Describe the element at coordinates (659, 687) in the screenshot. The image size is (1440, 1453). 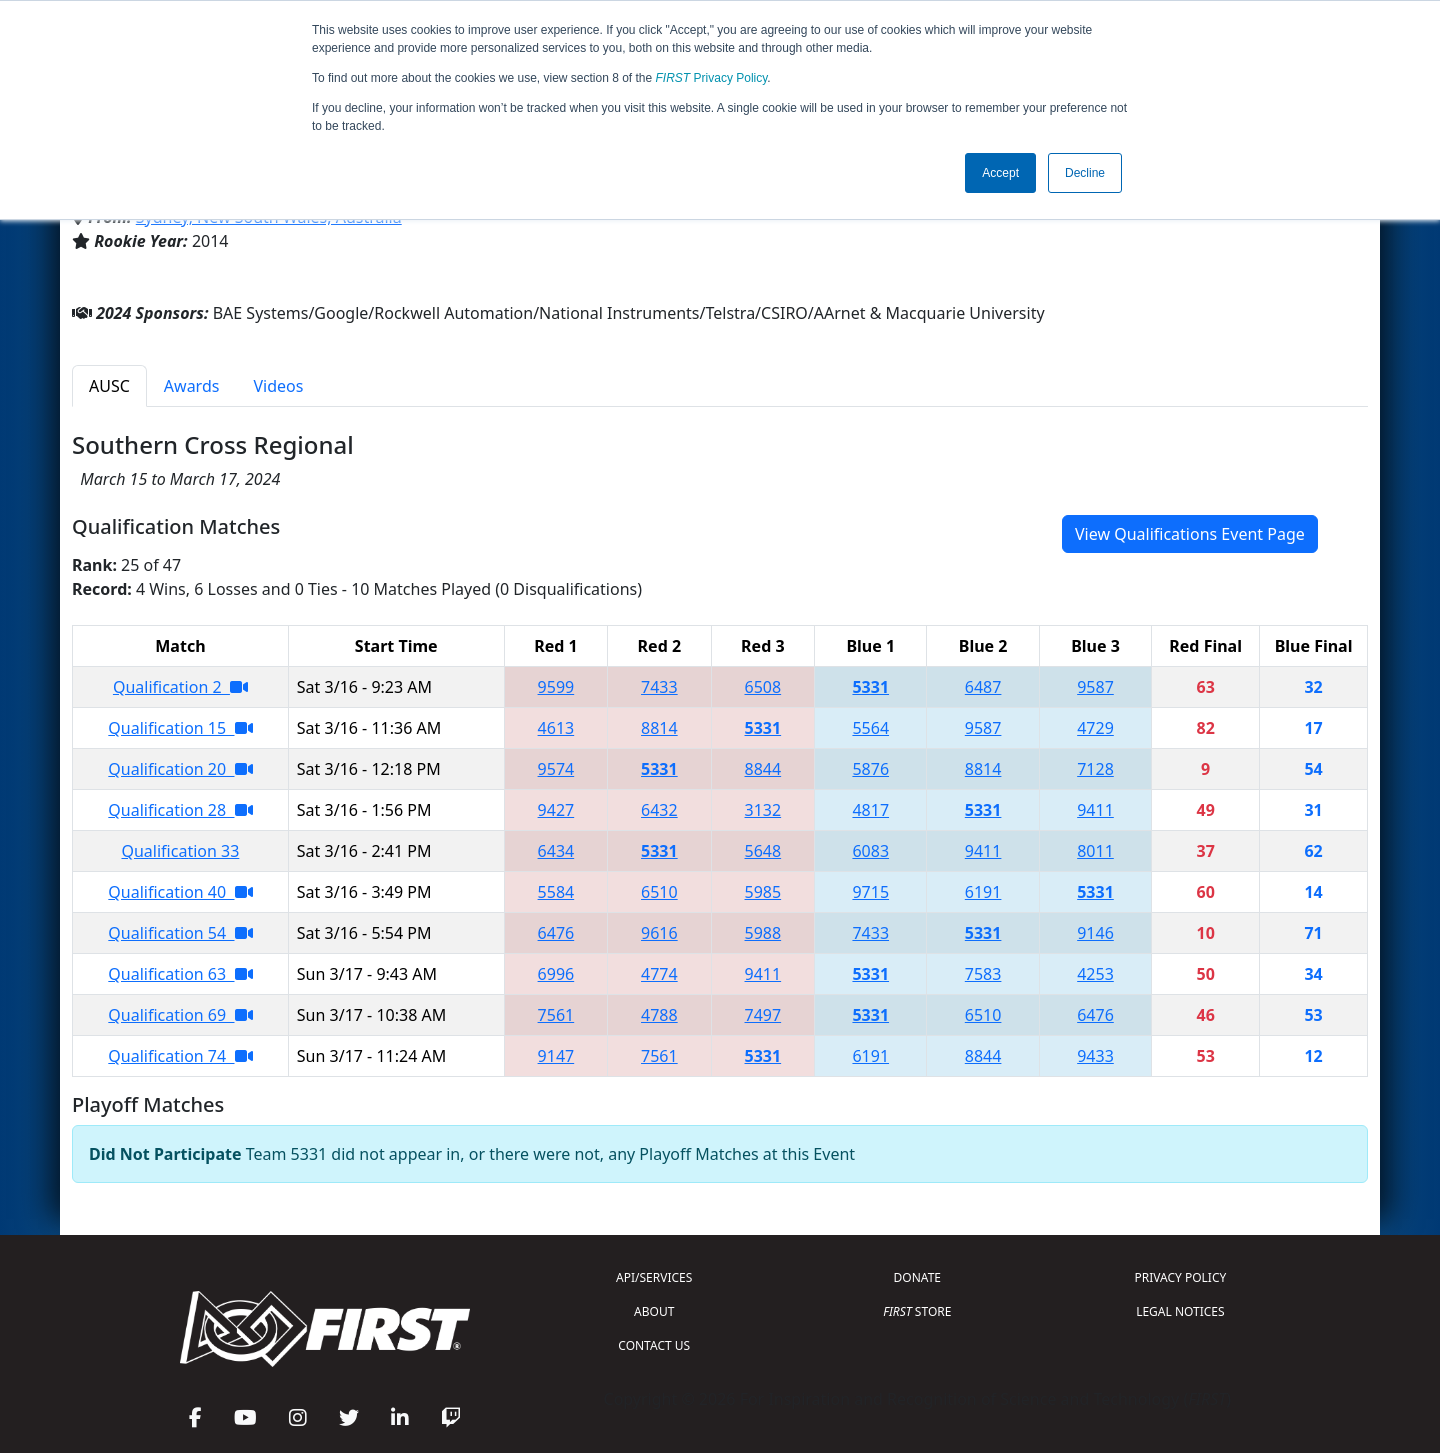
I see `7433` at that location.